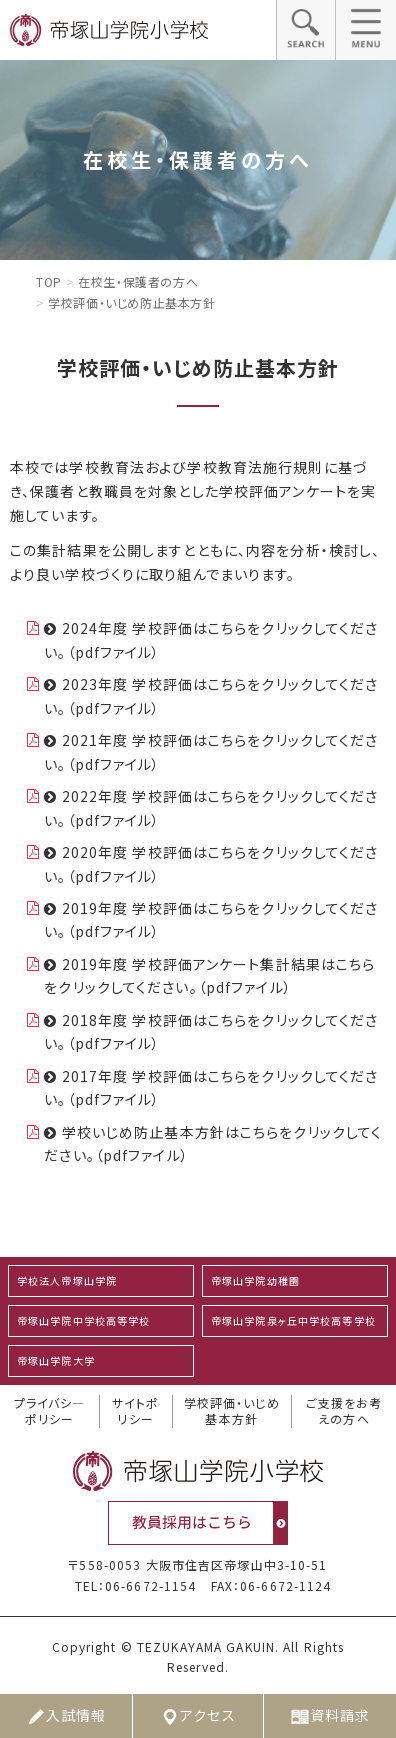 The height and width of the screenshot is (1738, 396). What do you see at coordinates (255, 1280) in the screenshot?
I see `帝塚山学院幼稚園` at bounding box center [255, 1280].